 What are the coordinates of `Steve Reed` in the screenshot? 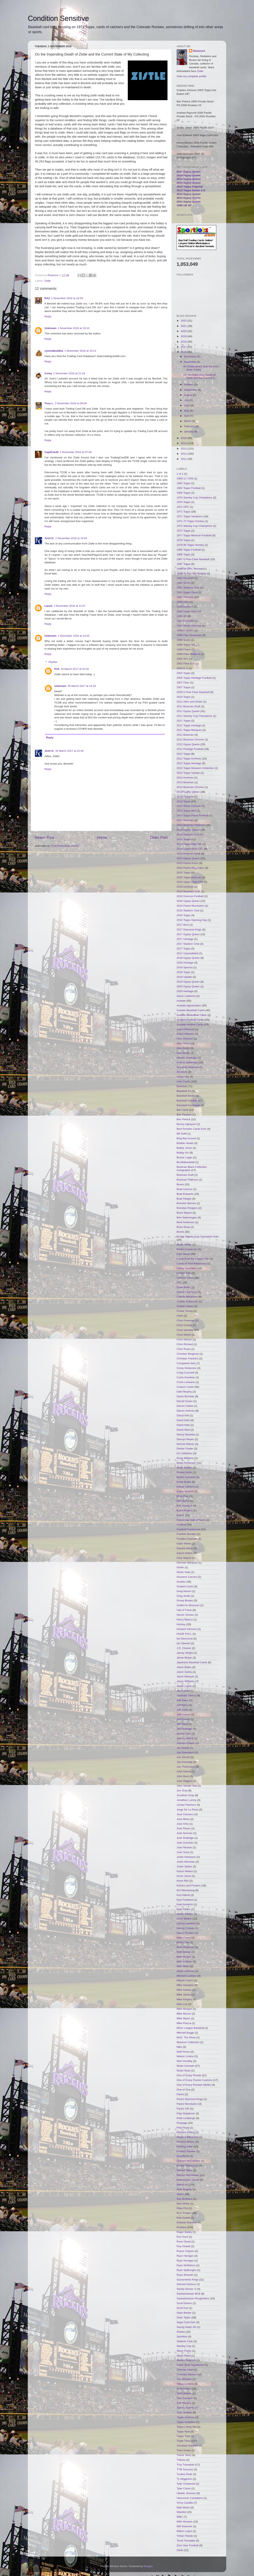 It's located at (184, 2355).